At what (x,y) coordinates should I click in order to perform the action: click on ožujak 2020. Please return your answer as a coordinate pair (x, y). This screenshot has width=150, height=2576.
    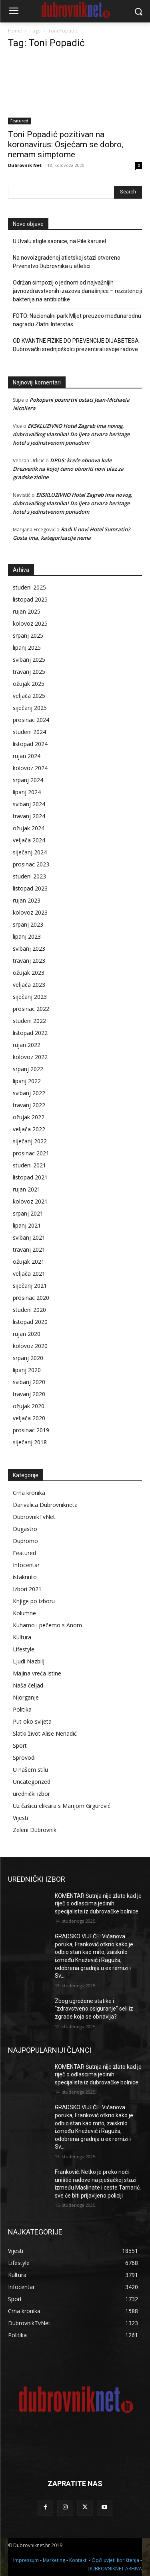
    Looking at the image, I should click on (28, 1406).